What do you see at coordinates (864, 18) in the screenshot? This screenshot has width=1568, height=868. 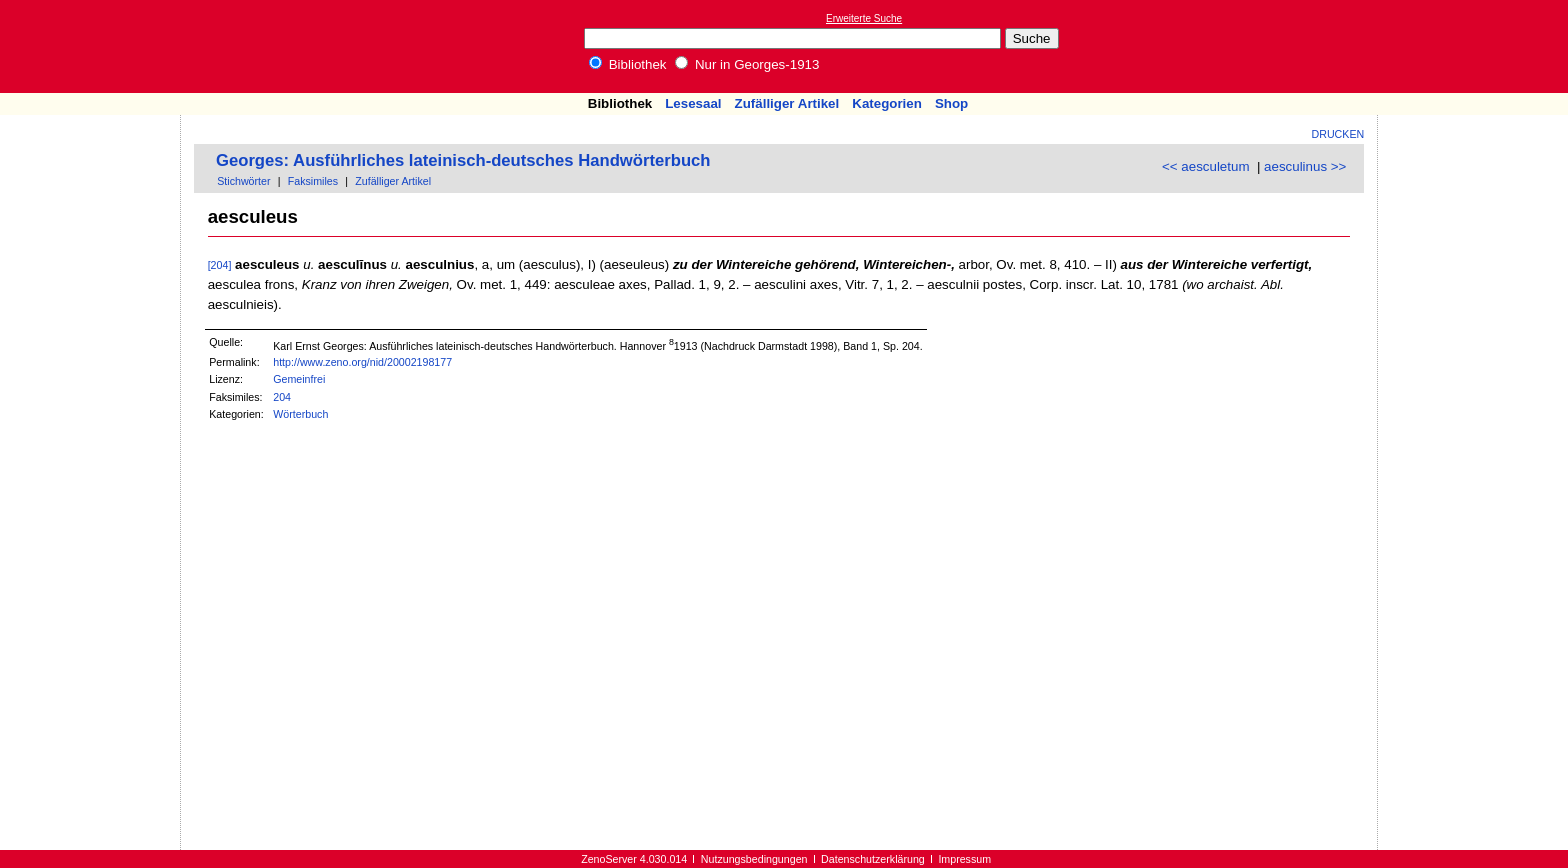 I see `Erweiterte Suche` at bounding box center [864, 18].